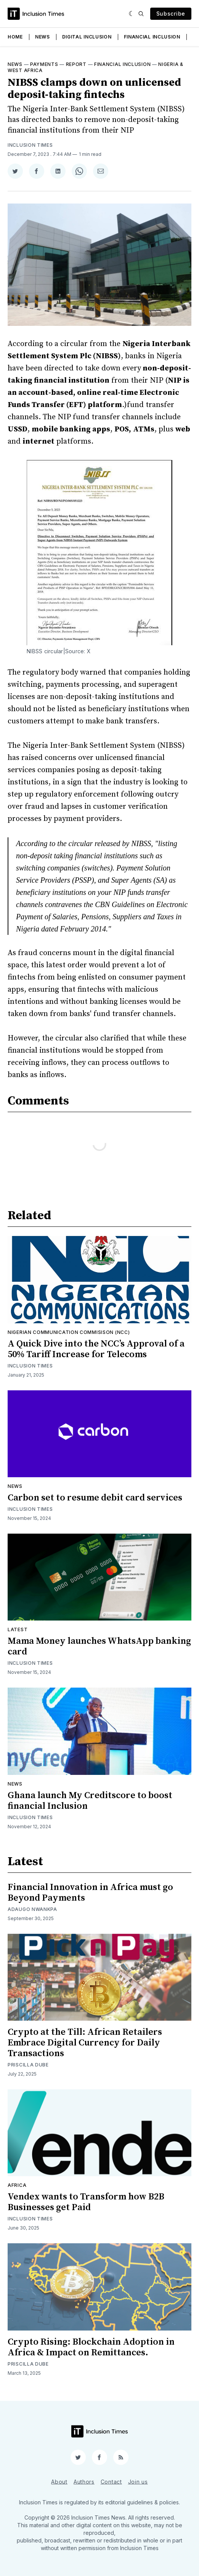  What do you see at coordinates (42, 37) in the screenshot?
I see `News` at bounding box center [42, 37].